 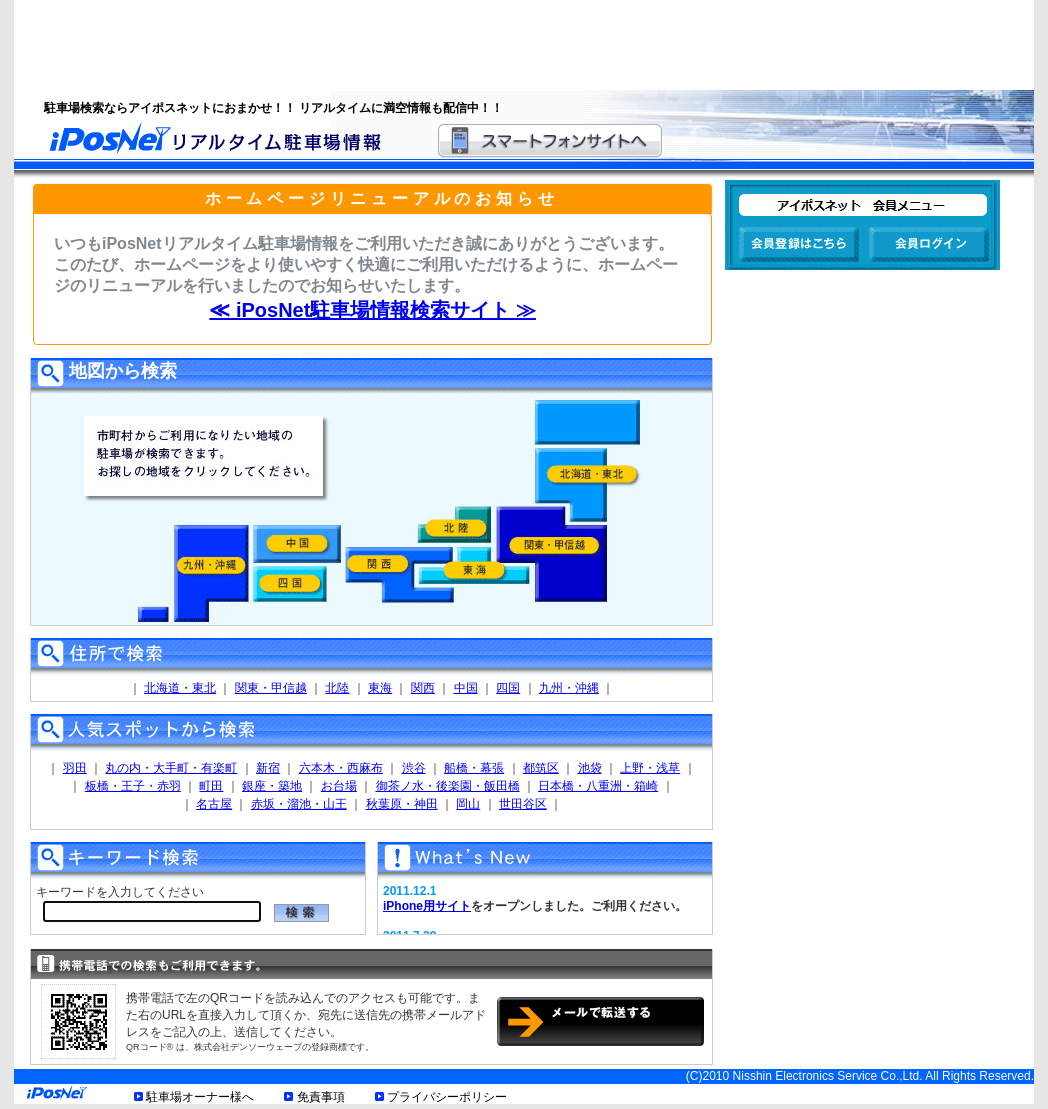 I want to click on ≪ iPosNet駐車場情報検索サイト ≫, so click(x=372, y=310).